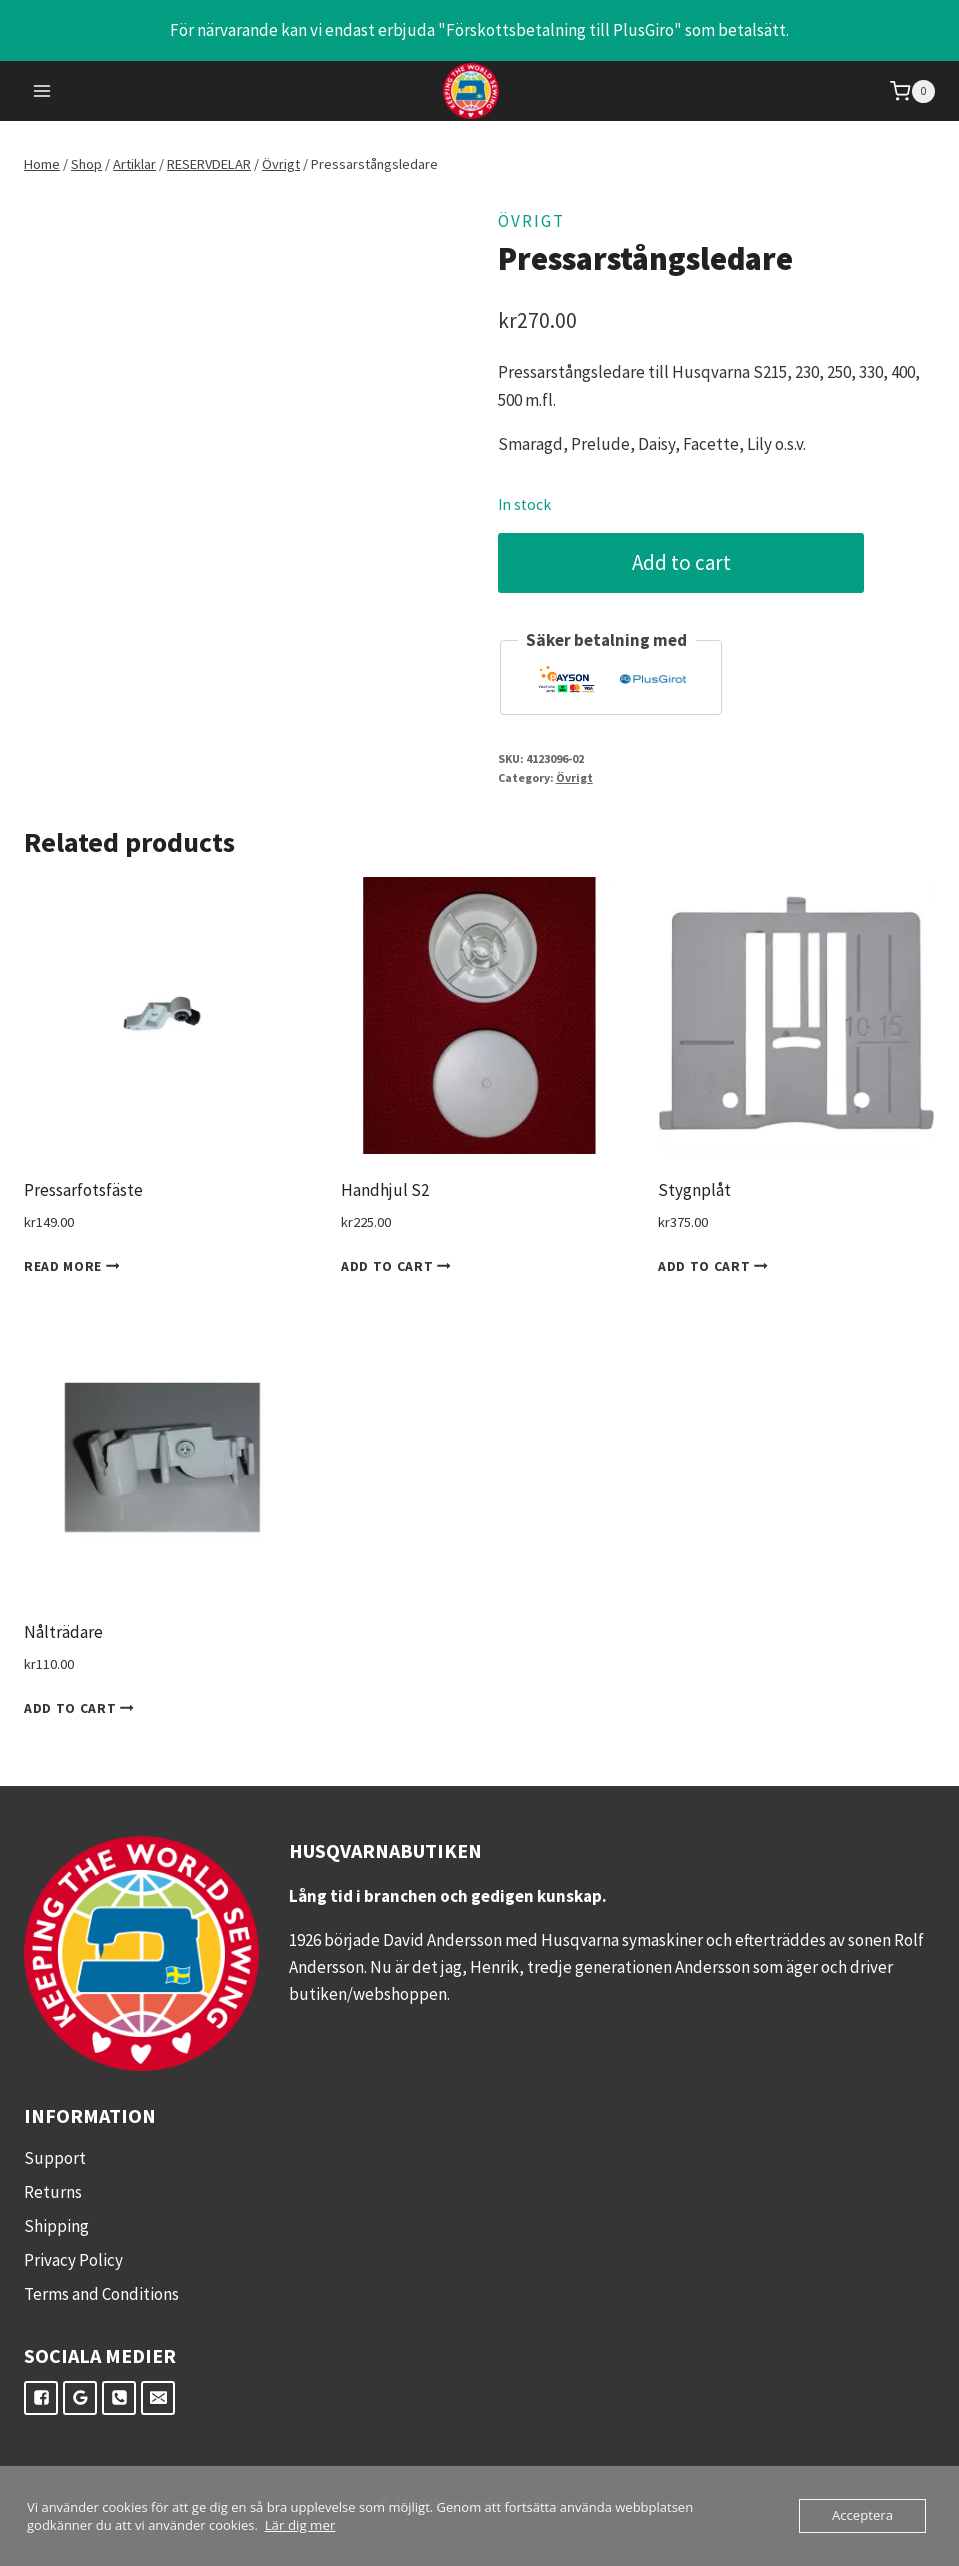  What do you see at coordinates (56, 2226) in the screenshot?
I see `Shipping` at bounding box center [56, 2226].